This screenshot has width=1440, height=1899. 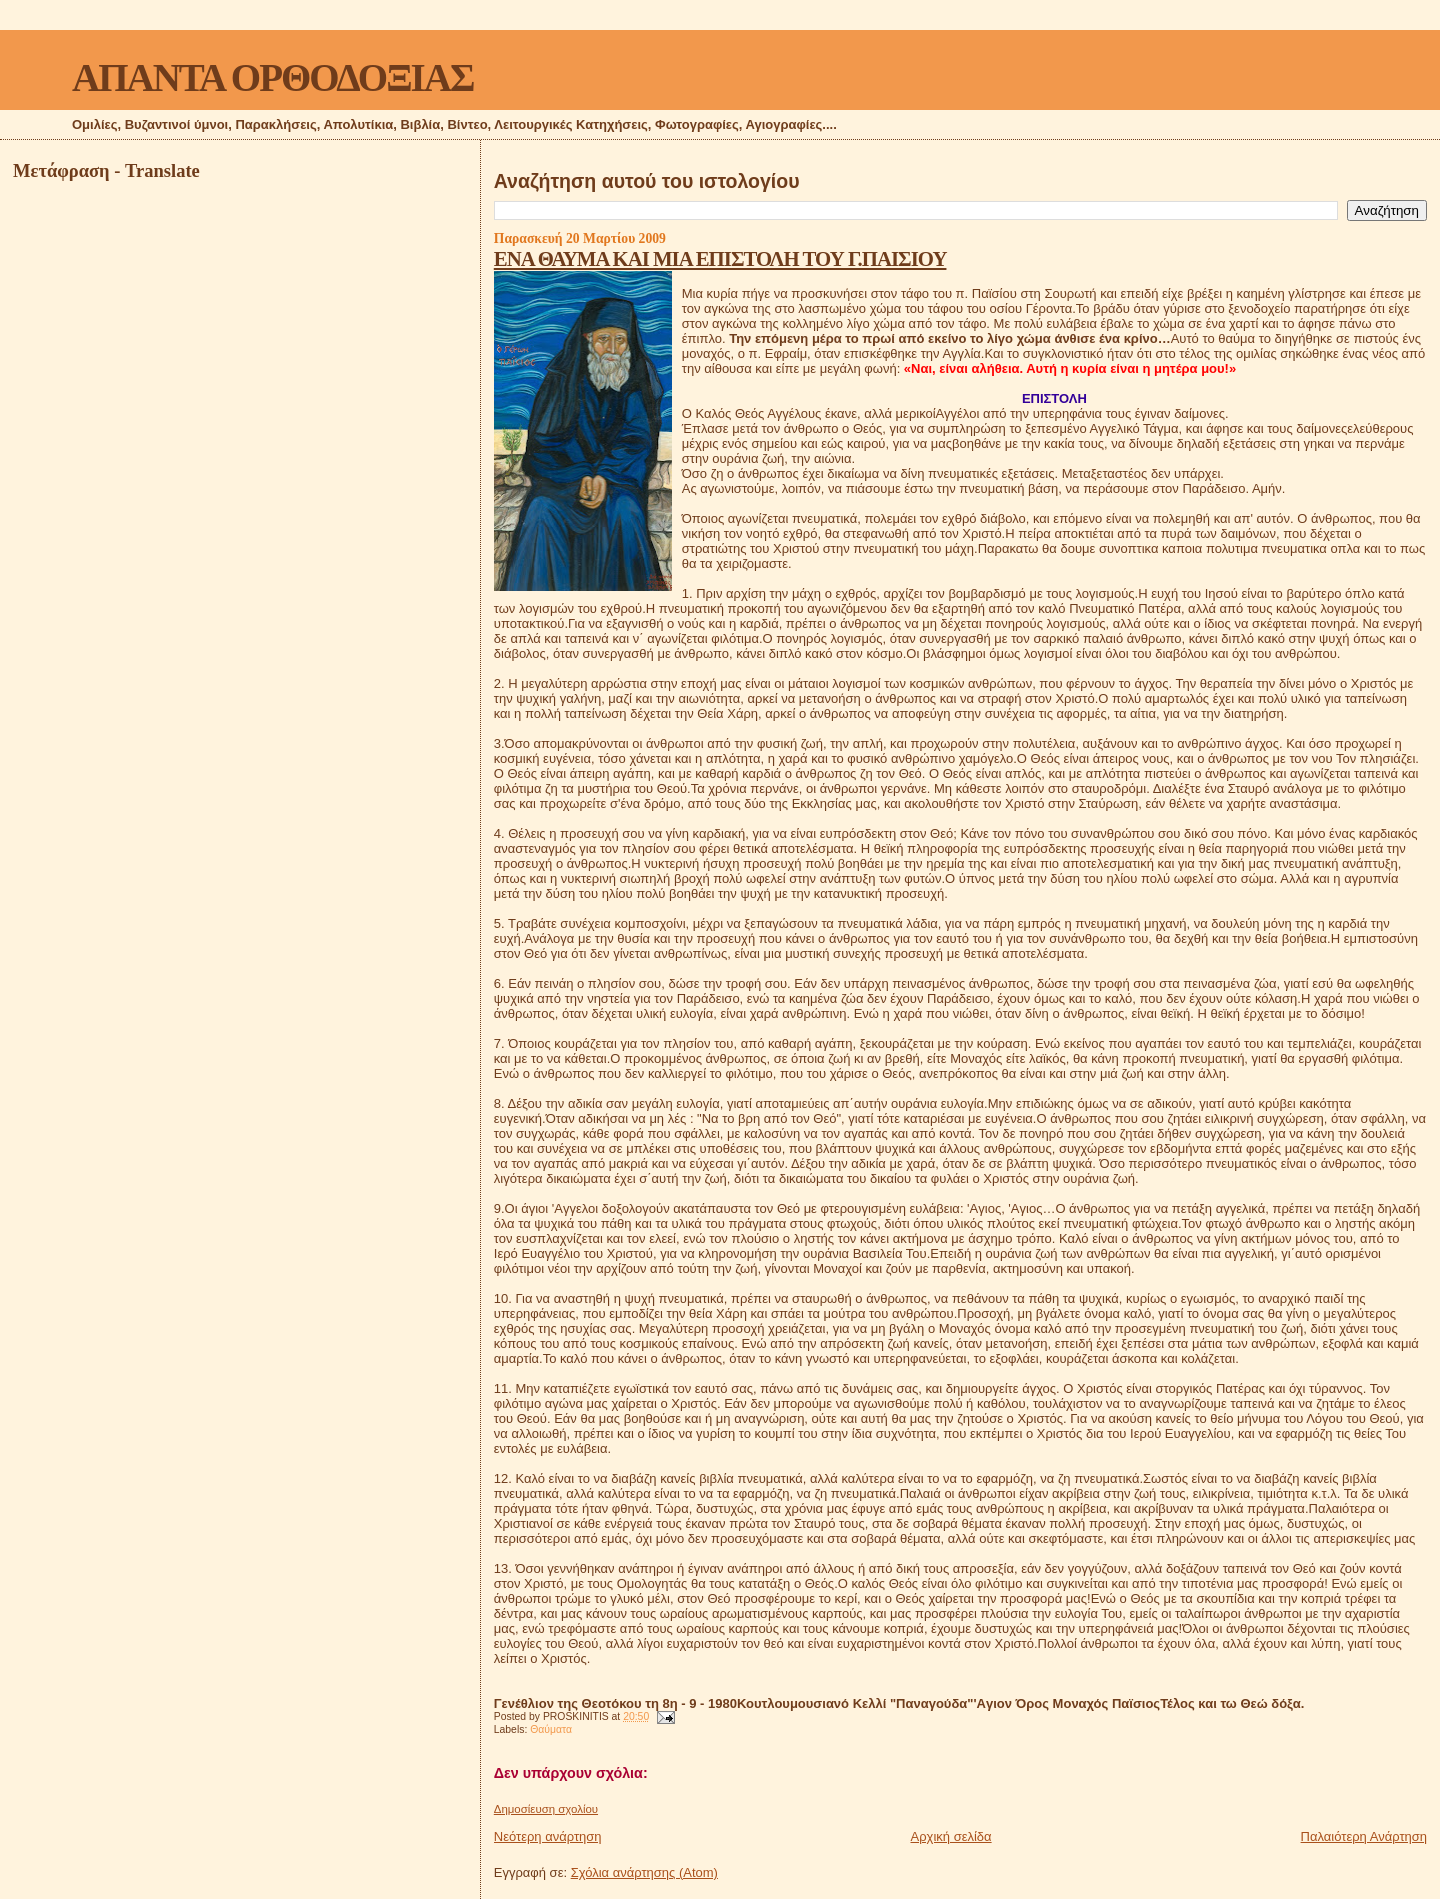 What do you see at coordinates (546, 1809) in the screenshot?
I see `Δημοσίευση σχολίου` at bounding box center [546, 1809].